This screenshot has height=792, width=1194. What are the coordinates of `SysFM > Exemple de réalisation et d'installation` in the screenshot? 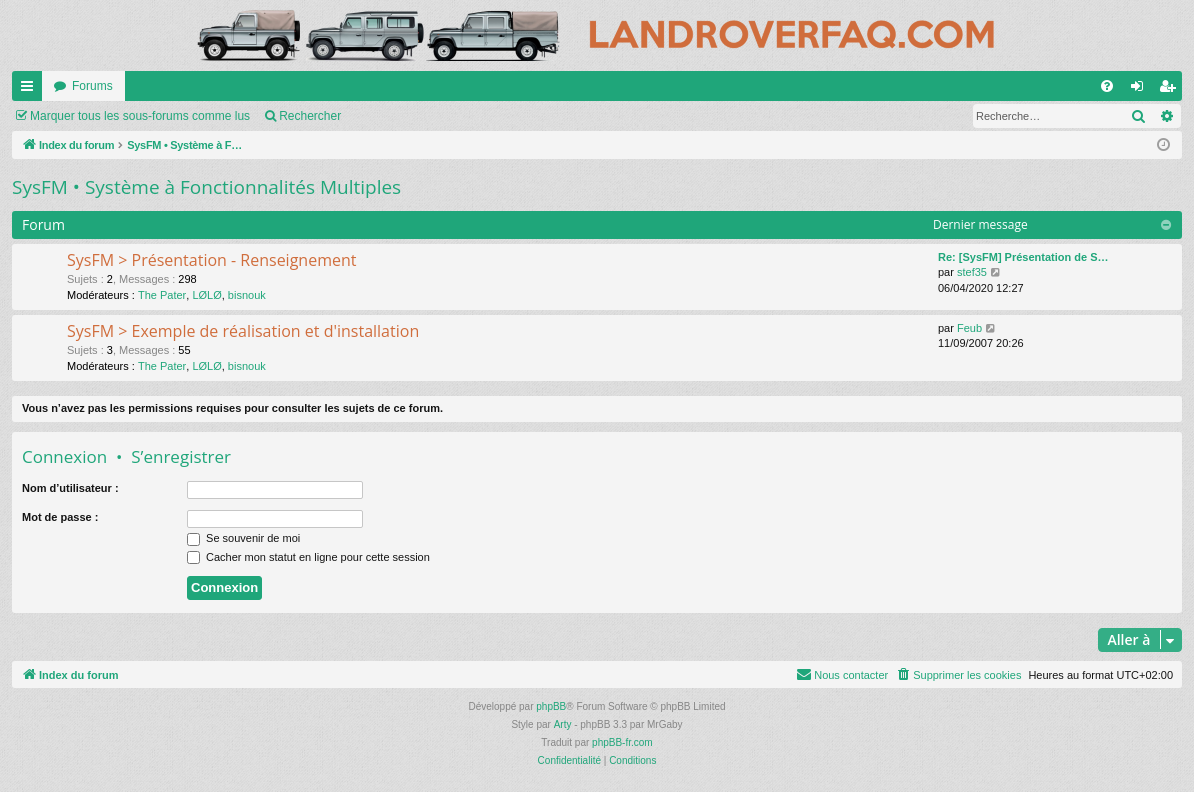 It's located at (243, 331).